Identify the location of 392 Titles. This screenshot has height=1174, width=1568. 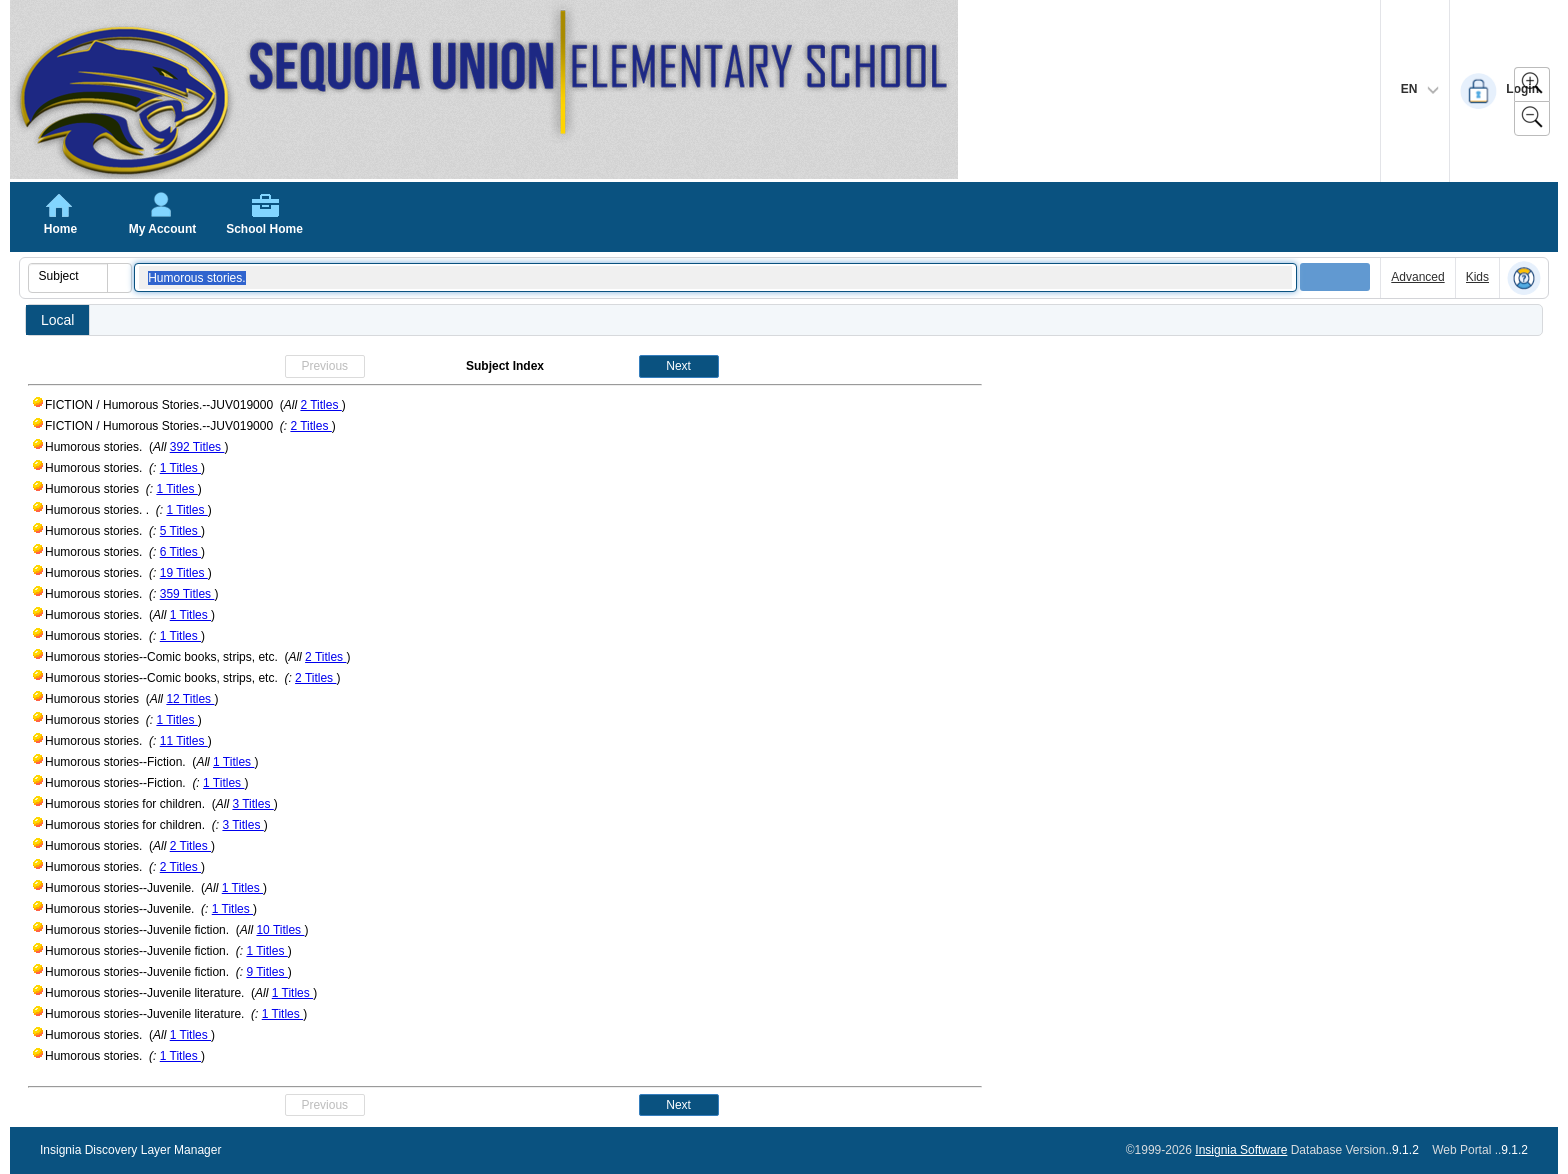
(197, 447).